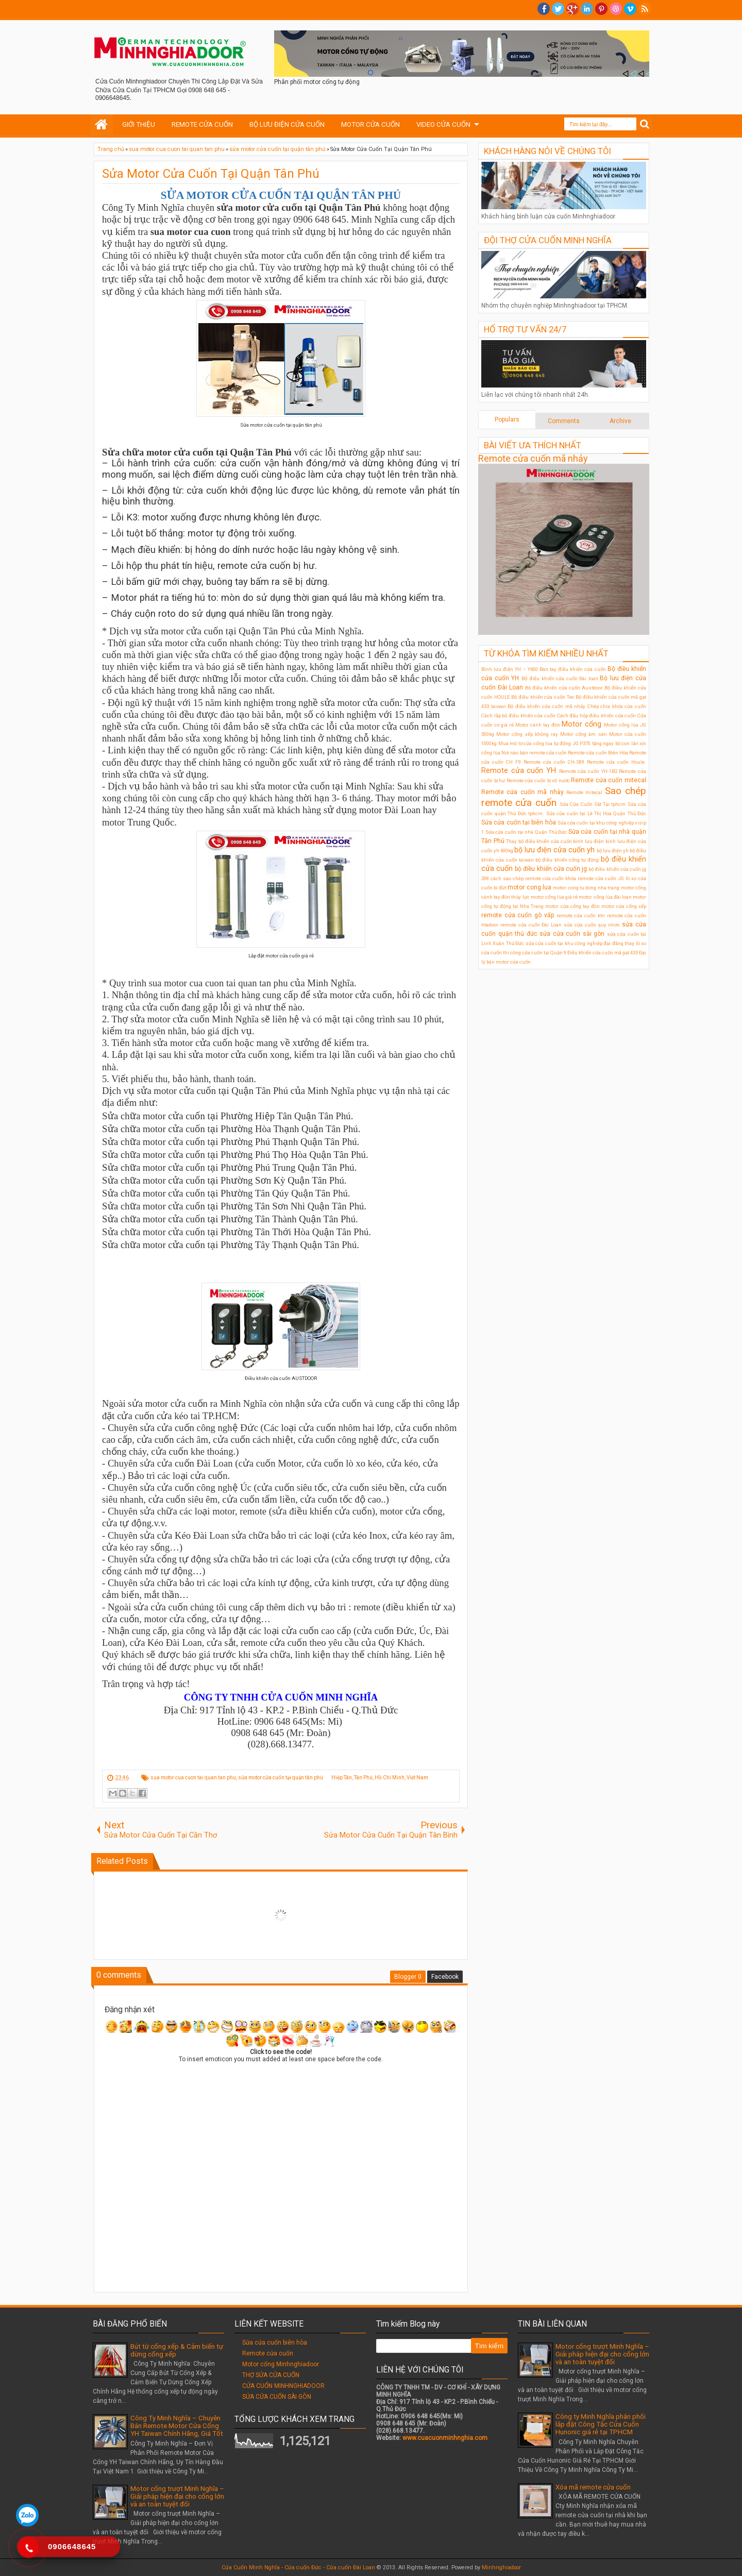  I want to click on bộ điều khiển cổng tự động, so click(567, 860).